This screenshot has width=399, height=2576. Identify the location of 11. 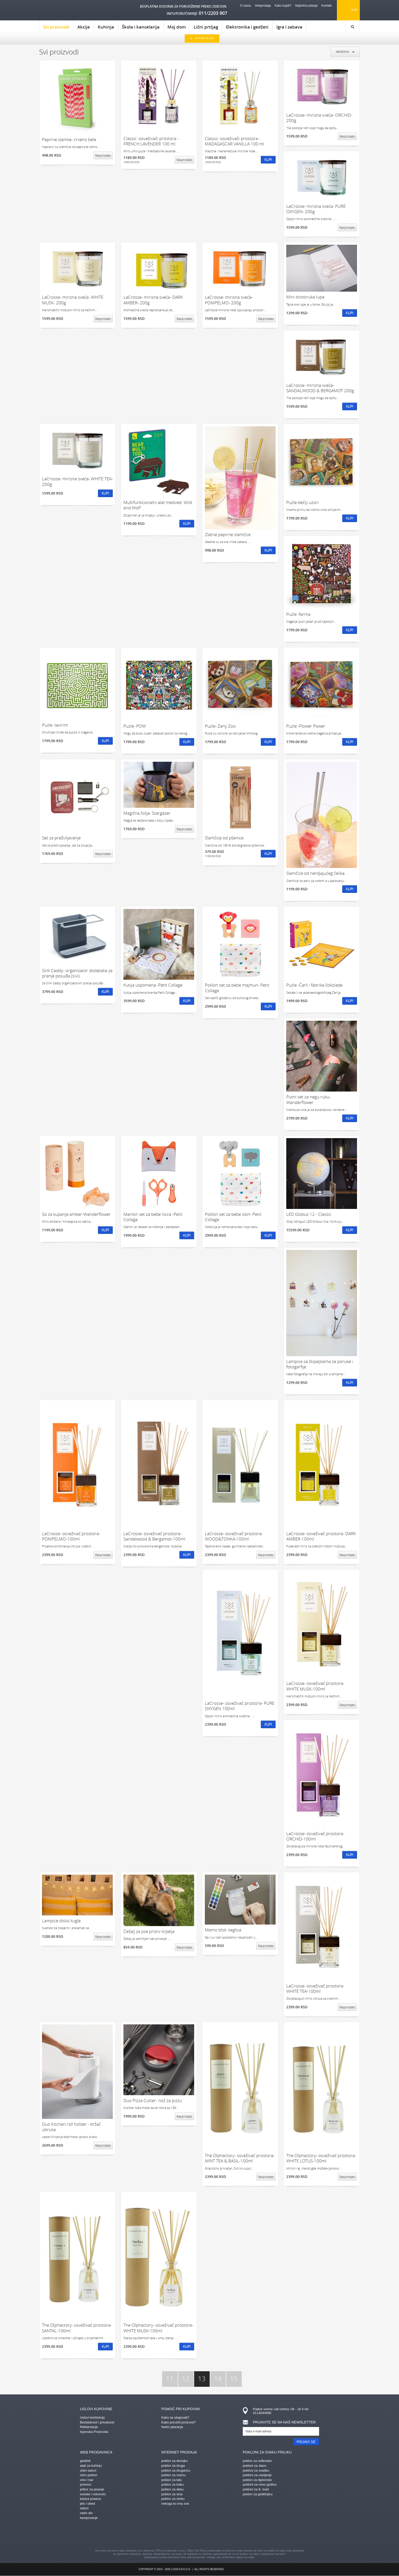
(170, 2378).